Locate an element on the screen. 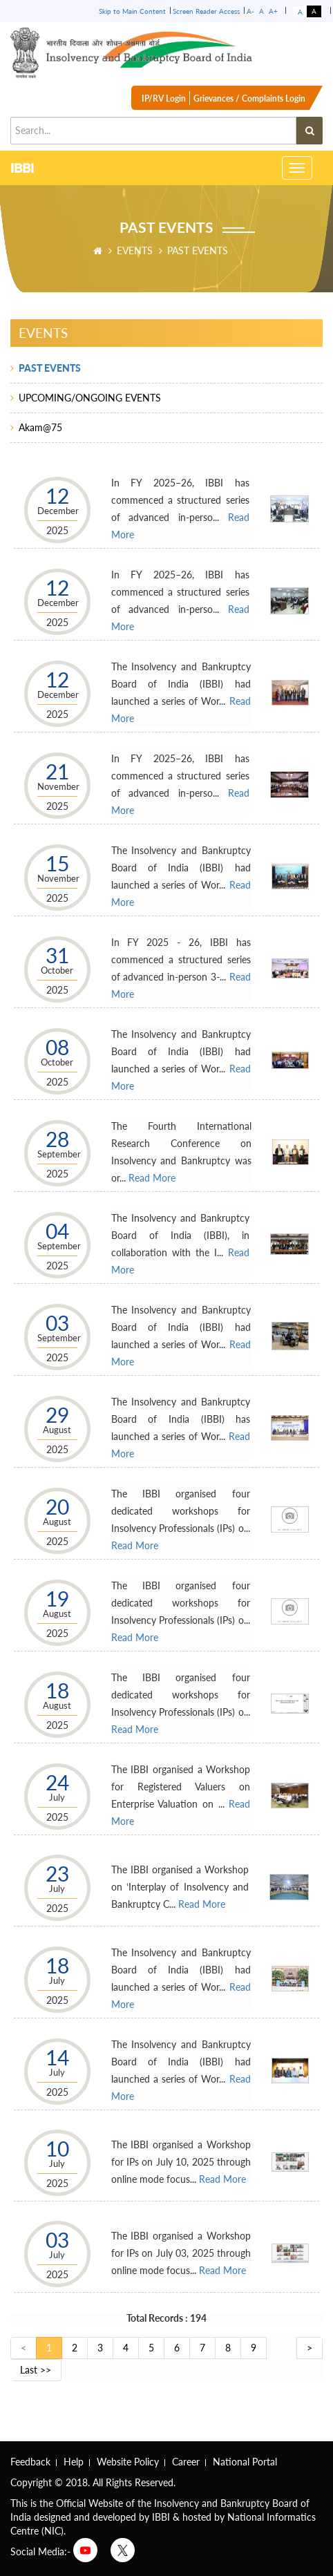  Career is located at coordinates (186, 2462).